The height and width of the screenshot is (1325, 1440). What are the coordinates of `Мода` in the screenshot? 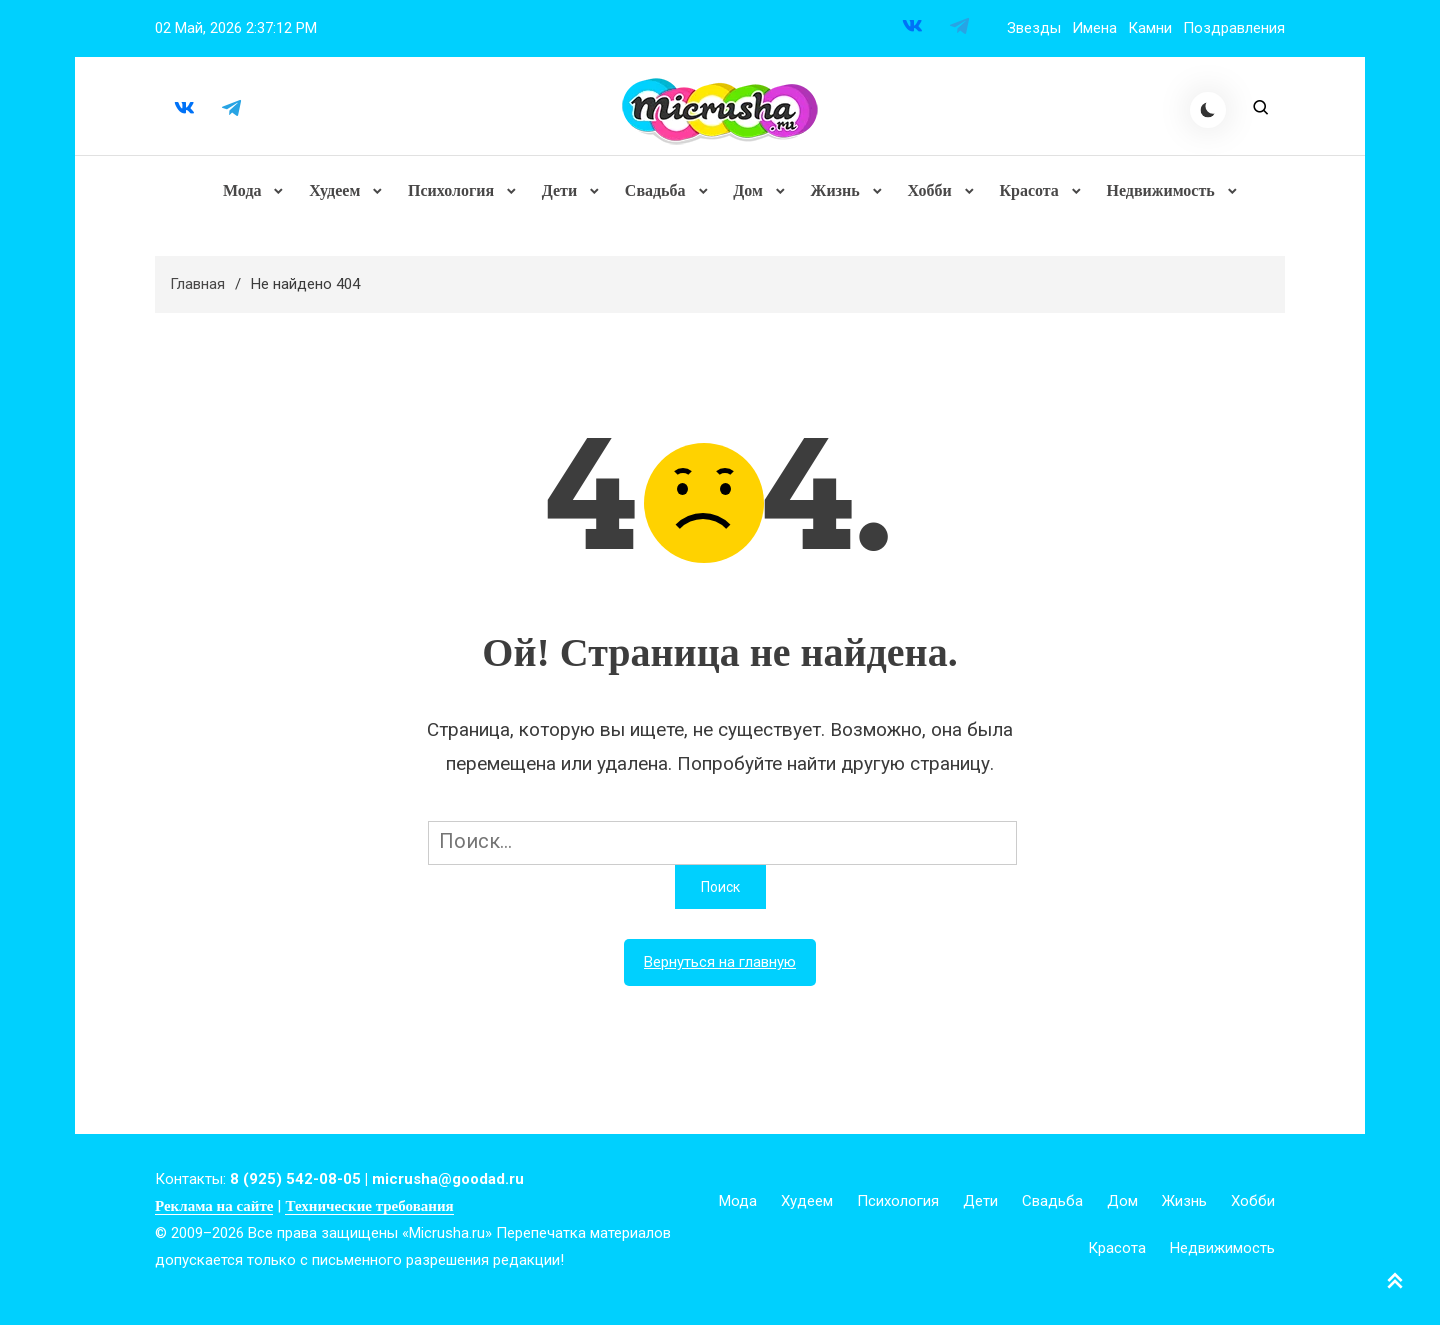 It's located at (245, 194).